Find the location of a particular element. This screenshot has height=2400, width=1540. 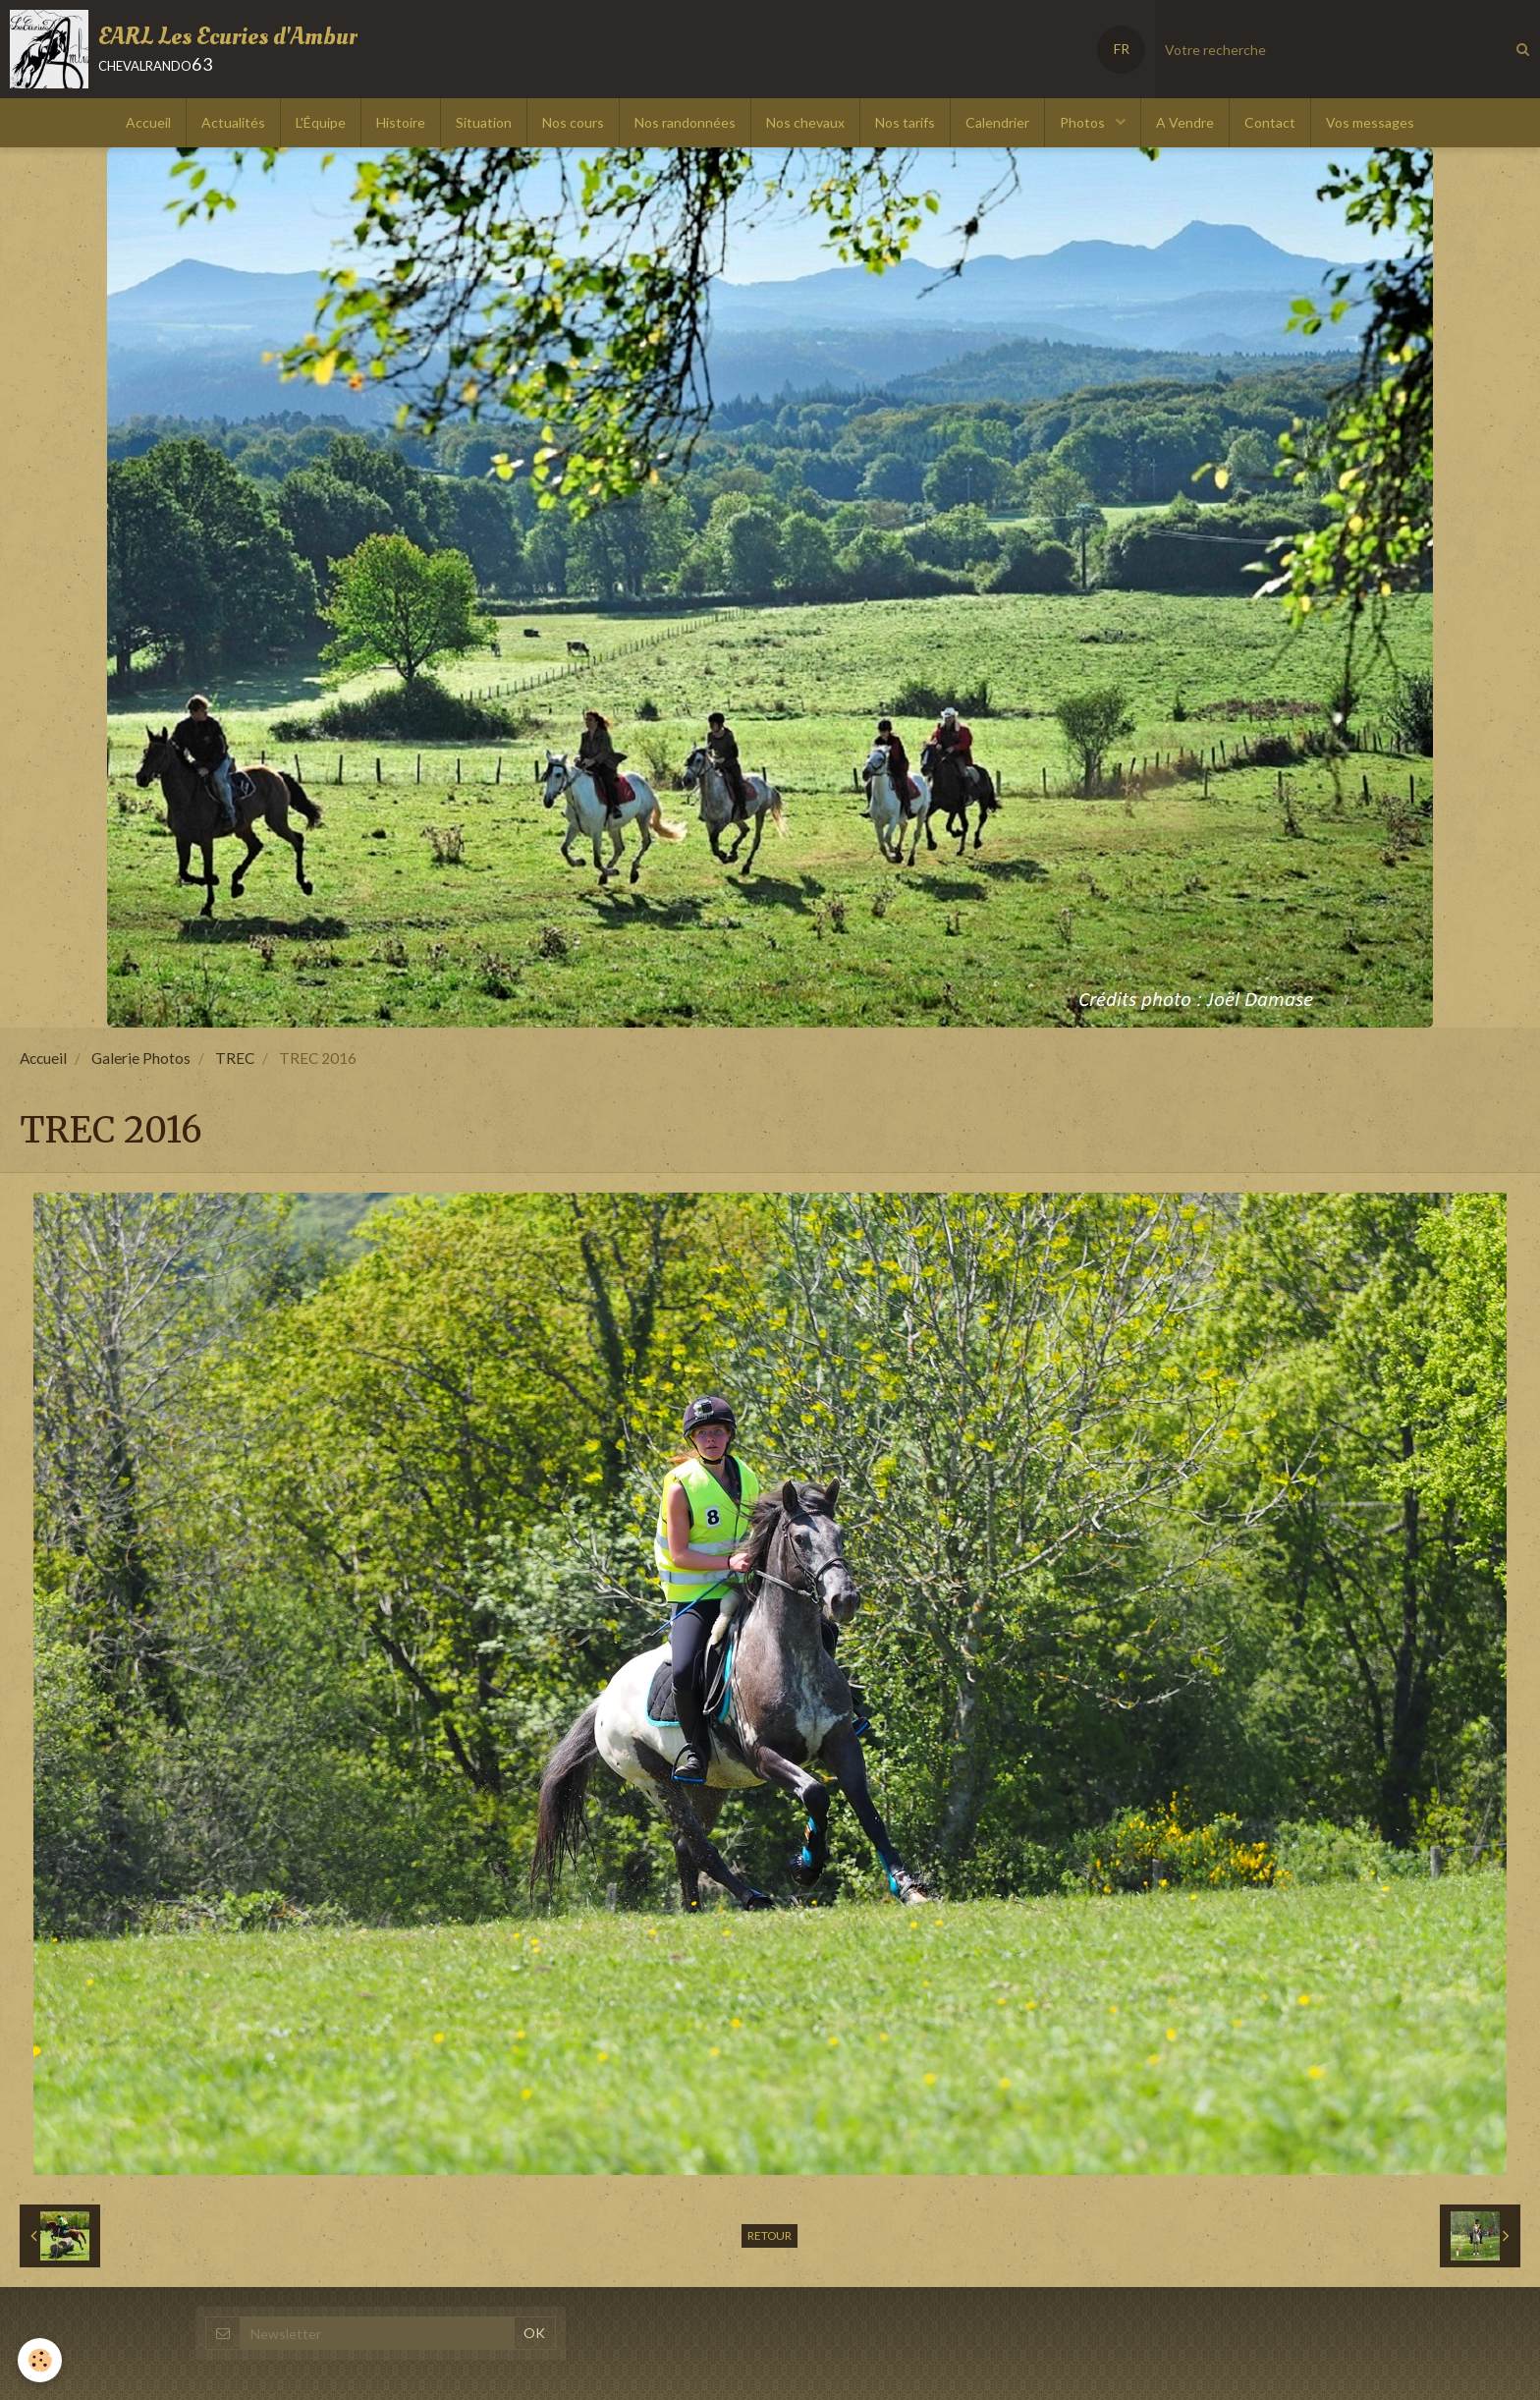

Nos chevaux is located at coordinates (805, 122).